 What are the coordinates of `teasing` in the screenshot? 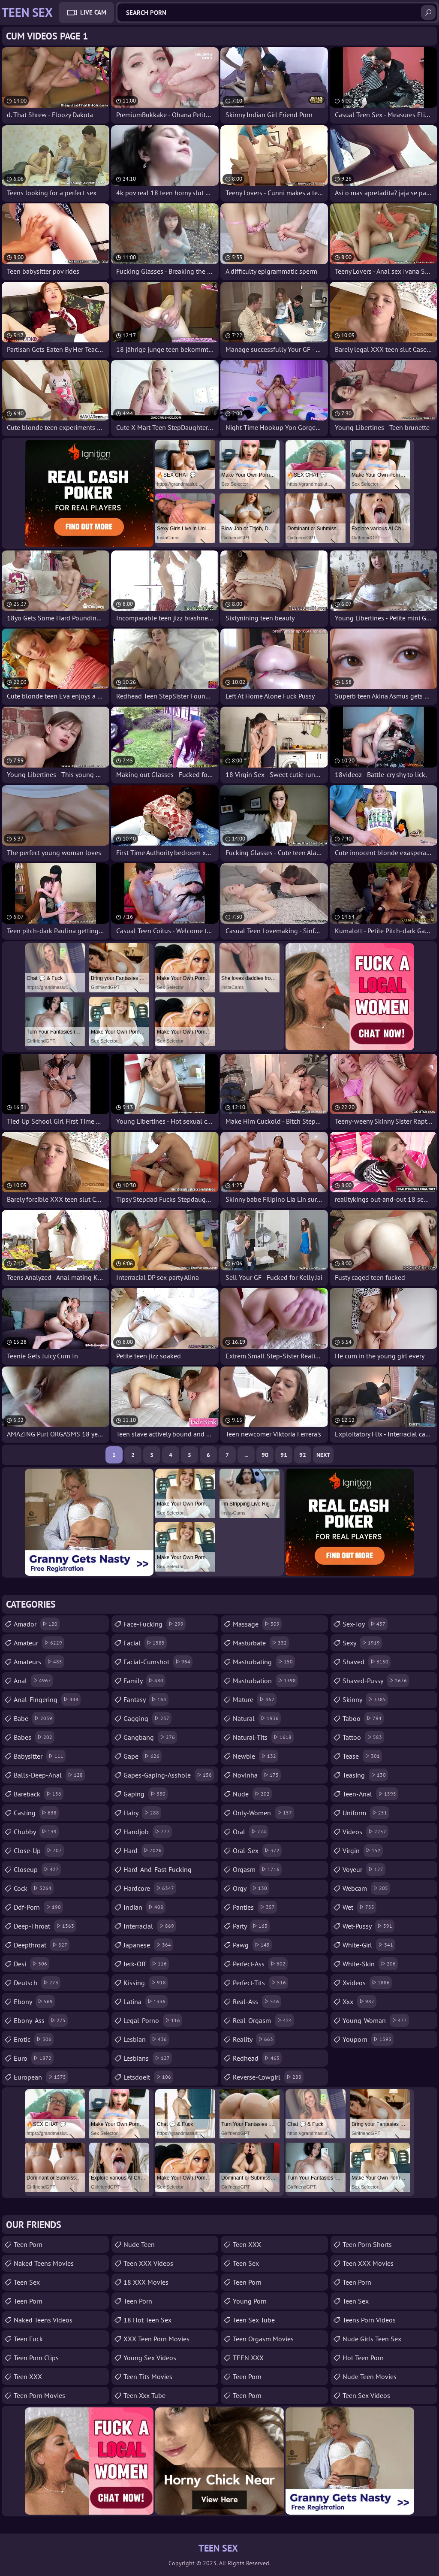 It's located at (365, 1775).